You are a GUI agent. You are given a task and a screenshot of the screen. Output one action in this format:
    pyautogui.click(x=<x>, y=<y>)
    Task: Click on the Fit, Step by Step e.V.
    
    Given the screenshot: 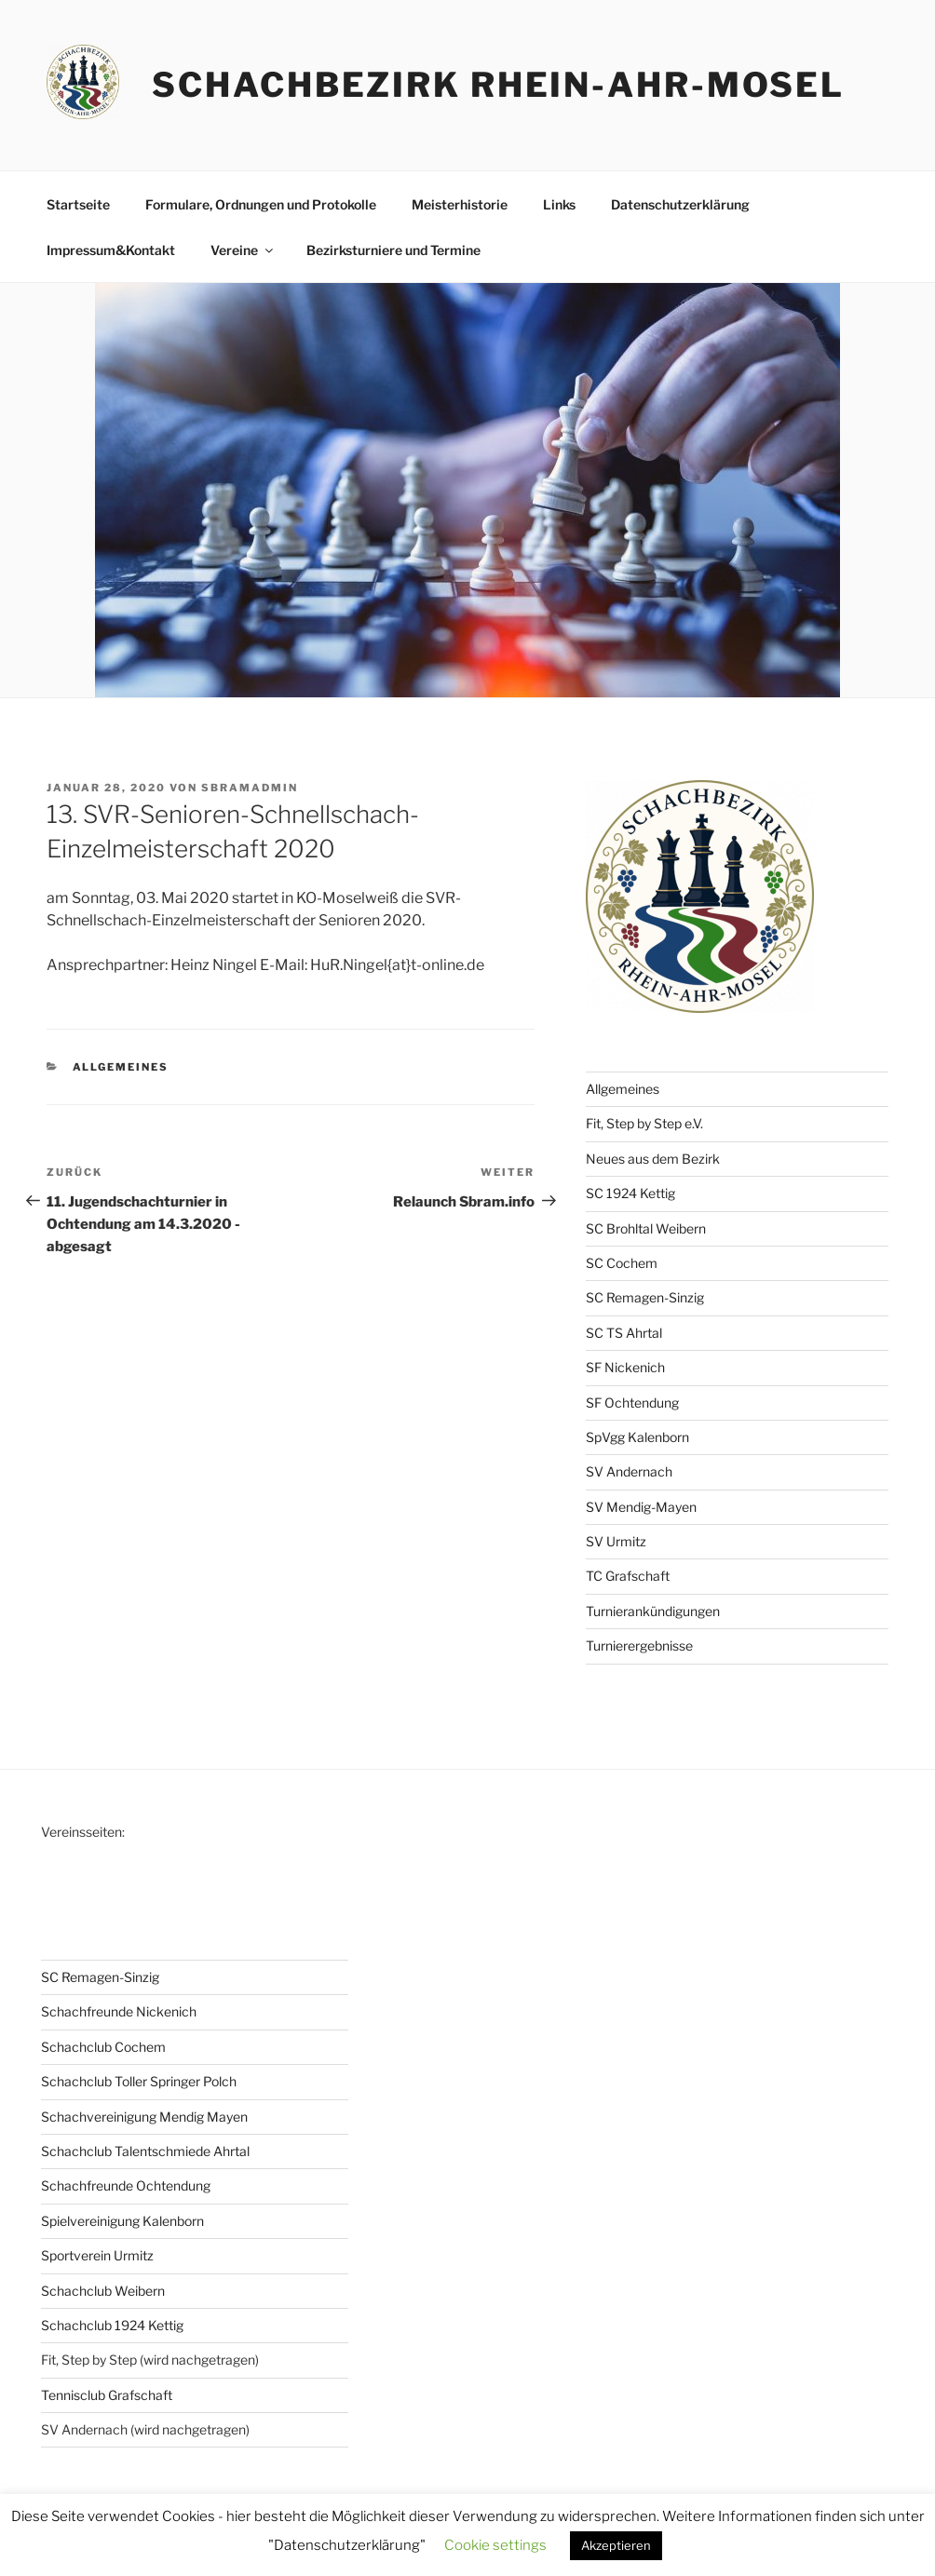 What is the action you would take?
    pyautogui.click(x=644, y=1123)
    